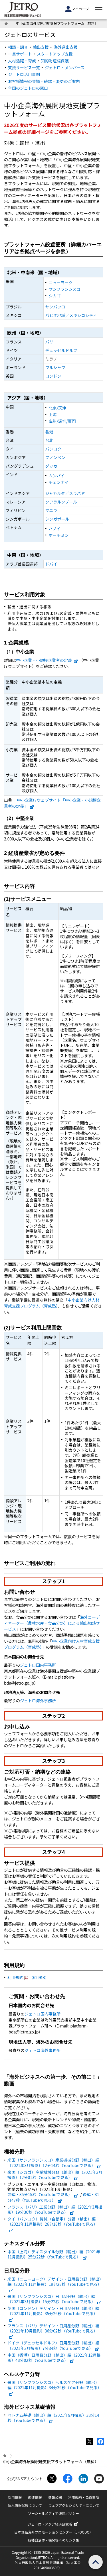 The height and width of the screenshot is (2576, 107). What do you see at coordinates (52, 2224) in the screenshot?
I see `タイ（バンコク）機械（自動車）分野（輸出）編（2021年11月撮影）26分18秒（YouTubeで見る）` at bounding box center [52, 2224].